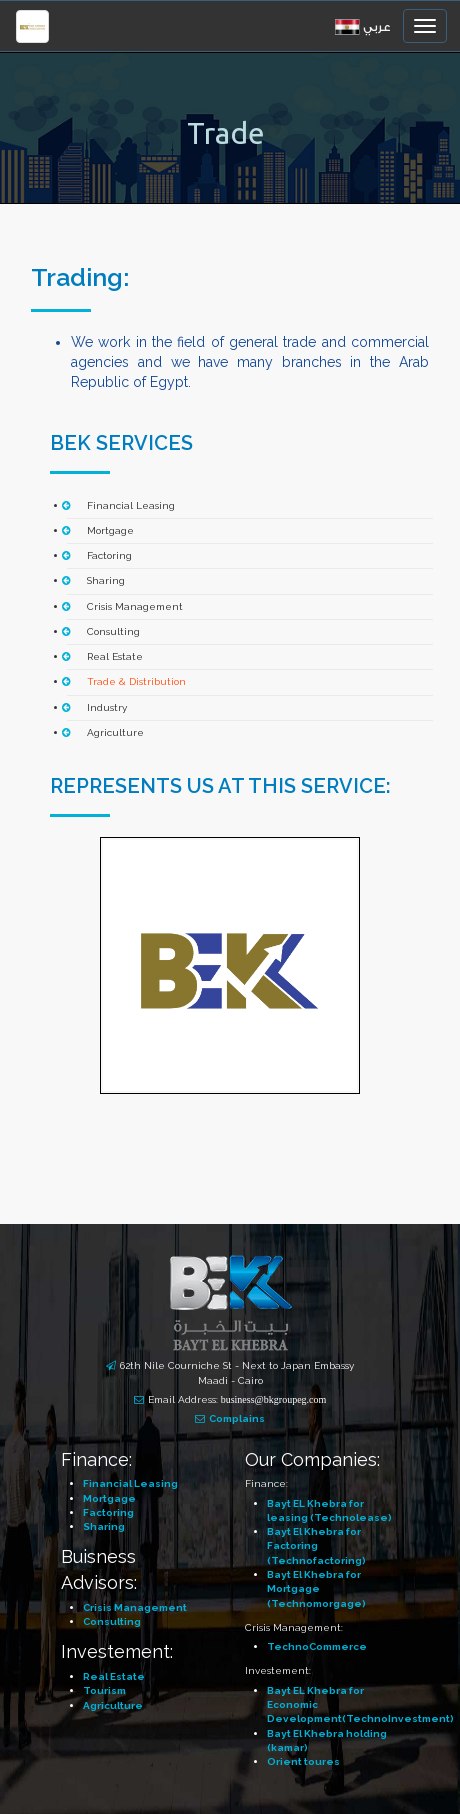 This screenshot has width=460, height=1814. Describe the element at coordinates (115, 656) in the screenshot. I see `Real Estate` at that location.